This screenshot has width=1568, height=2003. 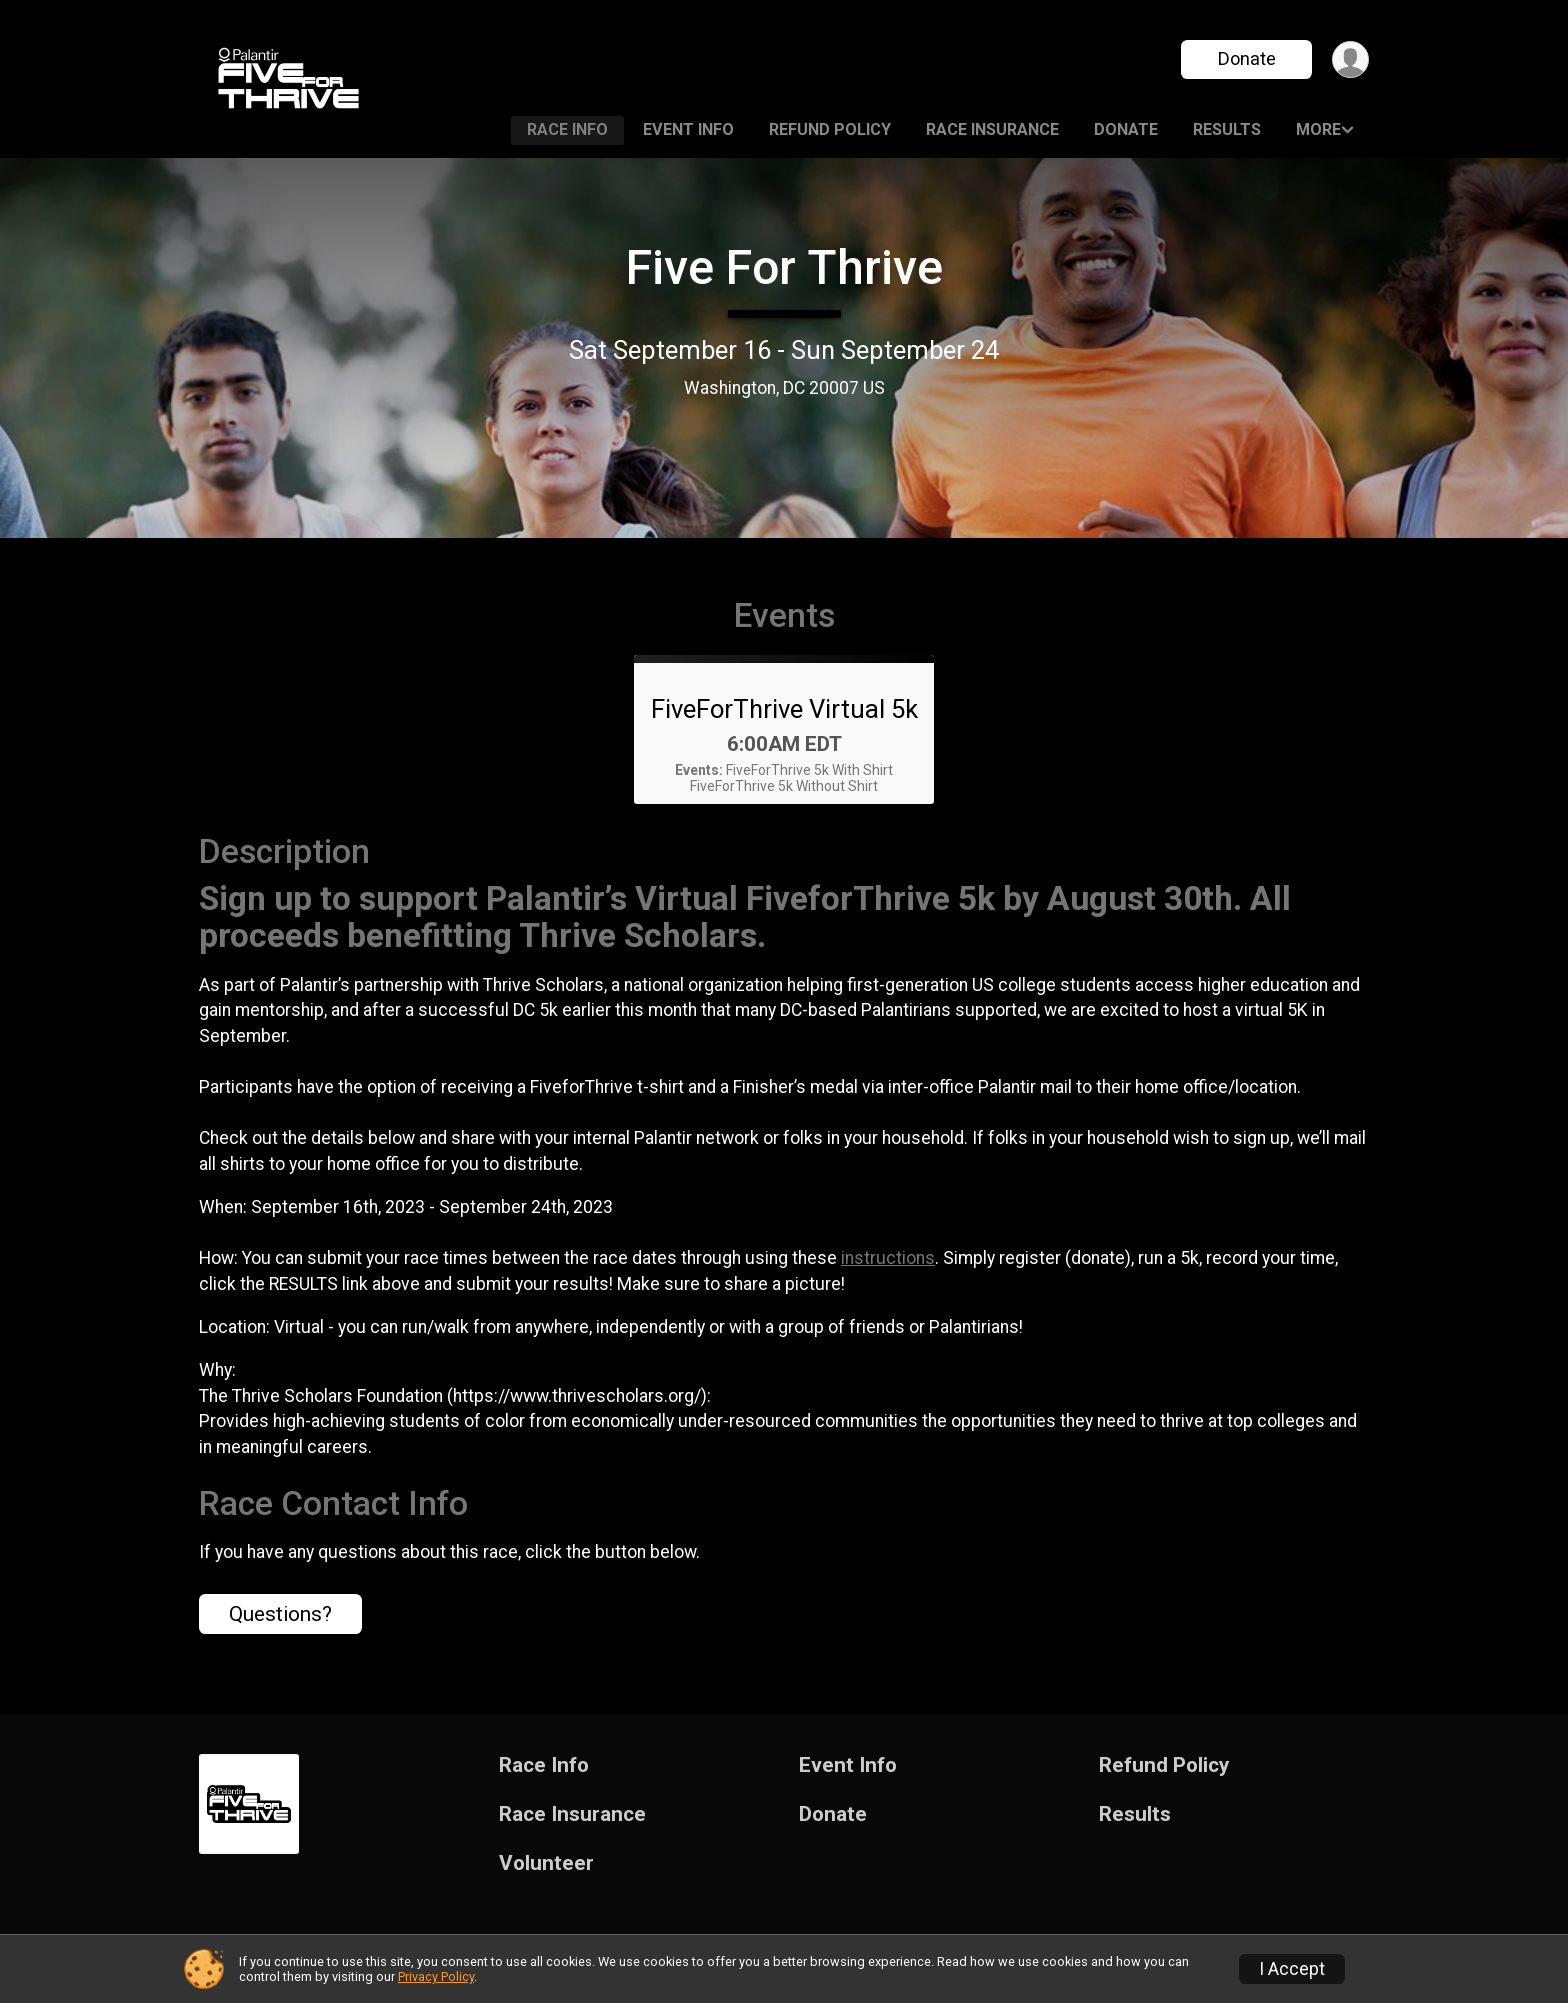 What do you see at coordinates (436, 1976) in the screenshot?
I see `Privacy Policy` at bounding box center [436, 1976].